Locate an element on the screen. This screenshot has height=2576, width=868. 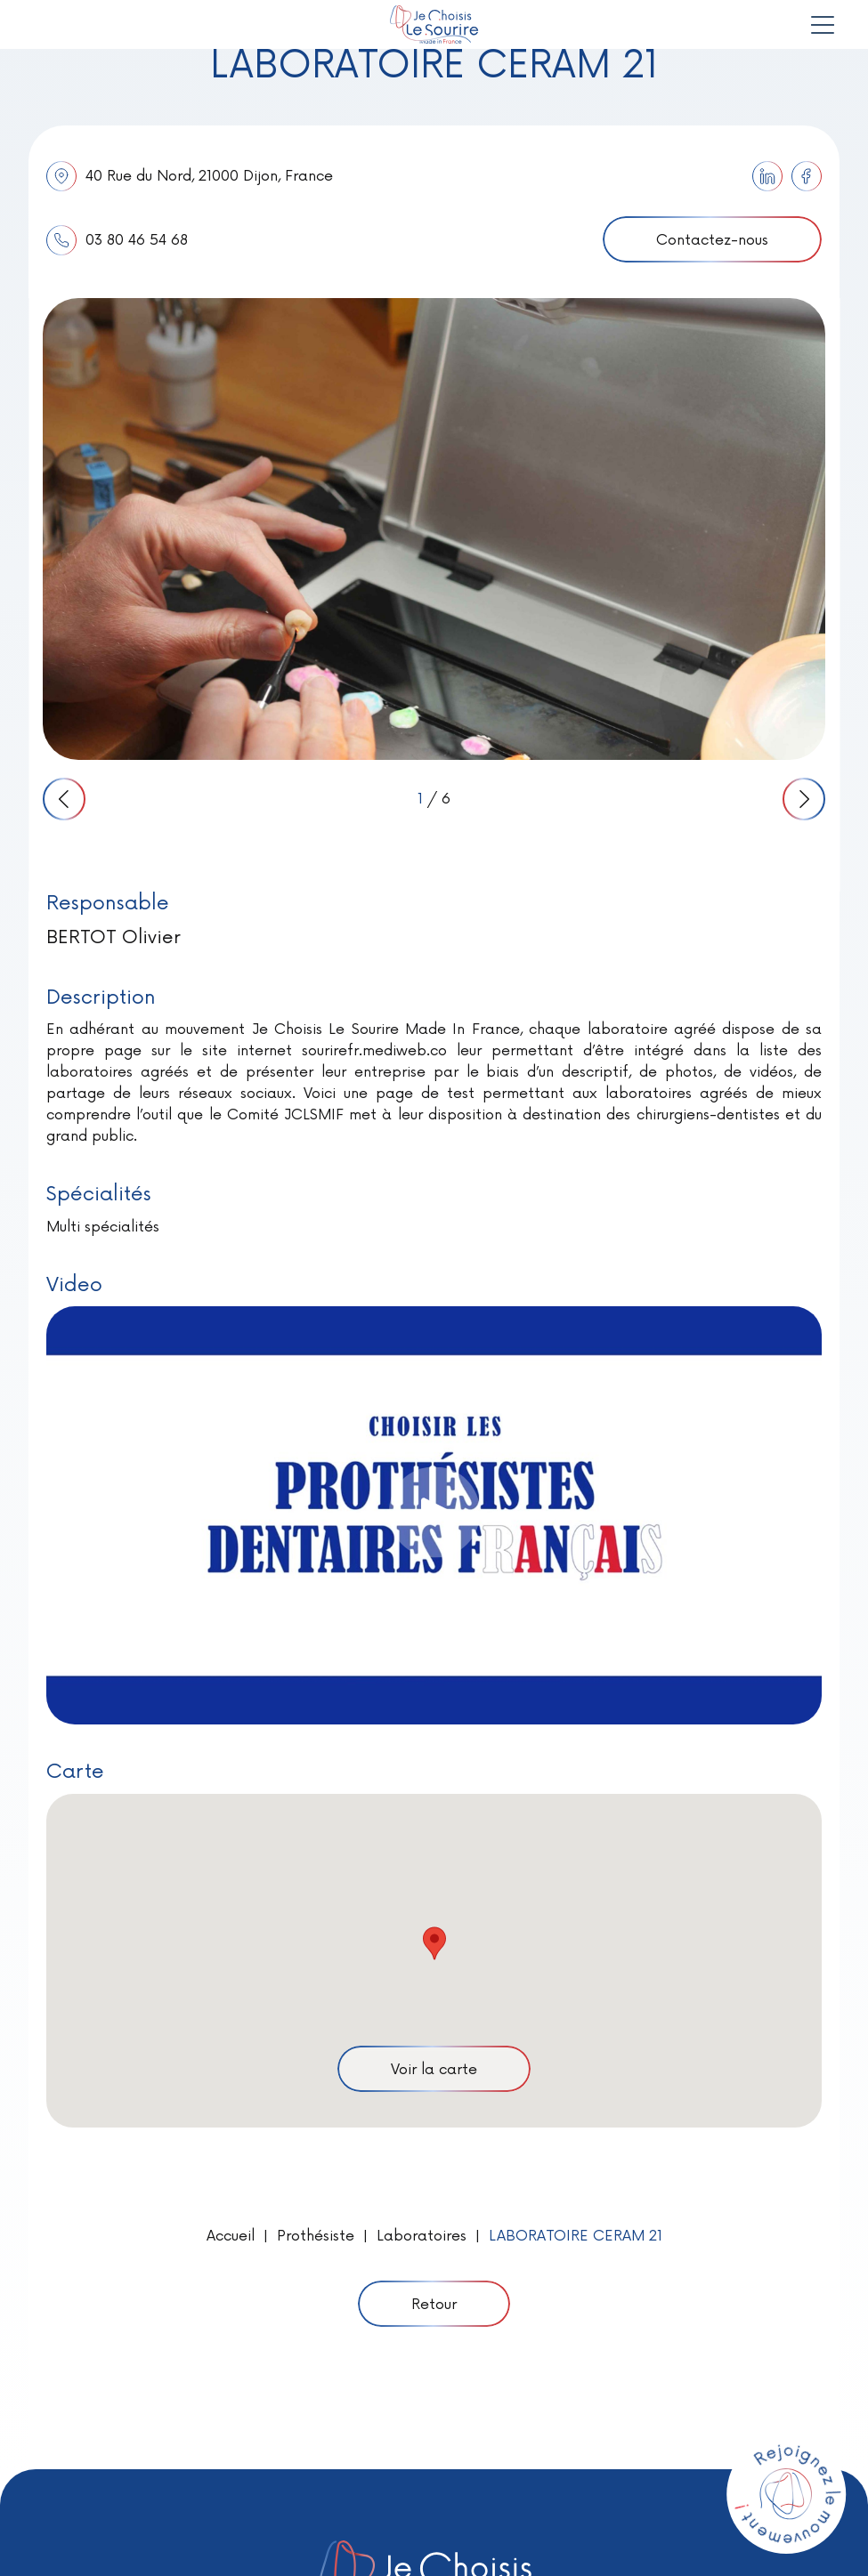
Accueil is located at coordinates (231, 2236).